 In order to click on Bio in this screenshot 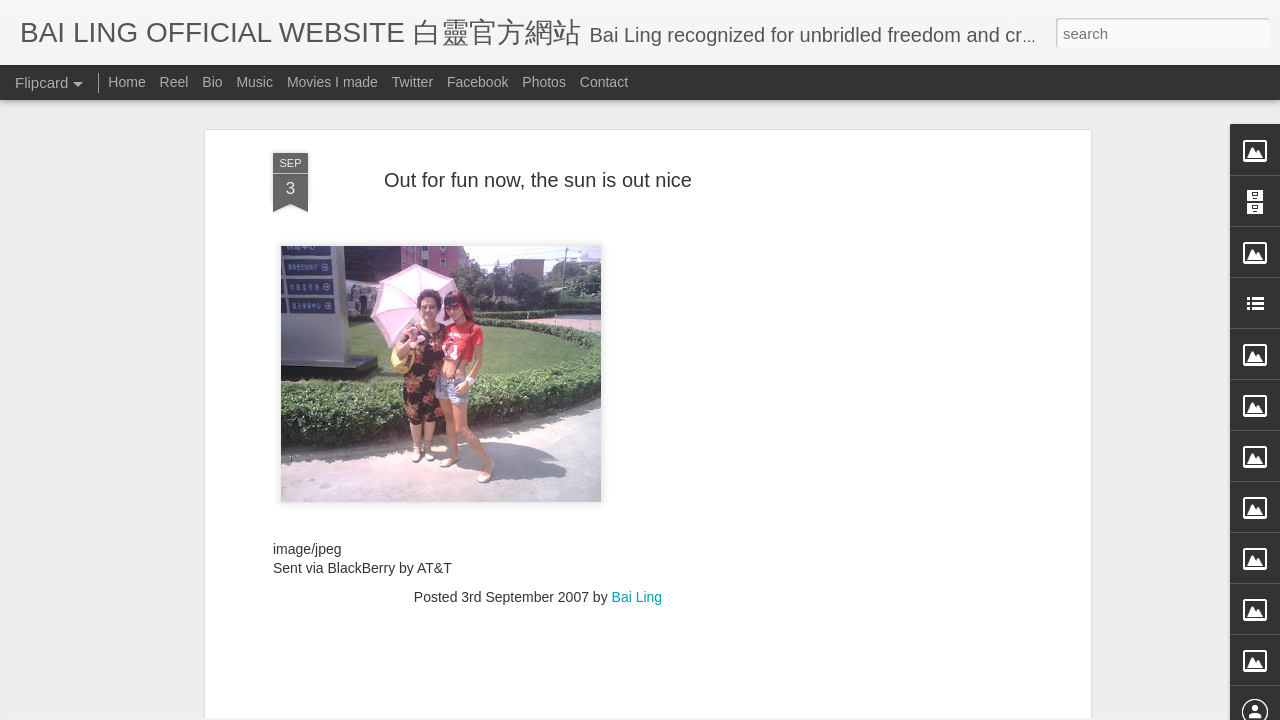, I will do `click(212, 82)`.